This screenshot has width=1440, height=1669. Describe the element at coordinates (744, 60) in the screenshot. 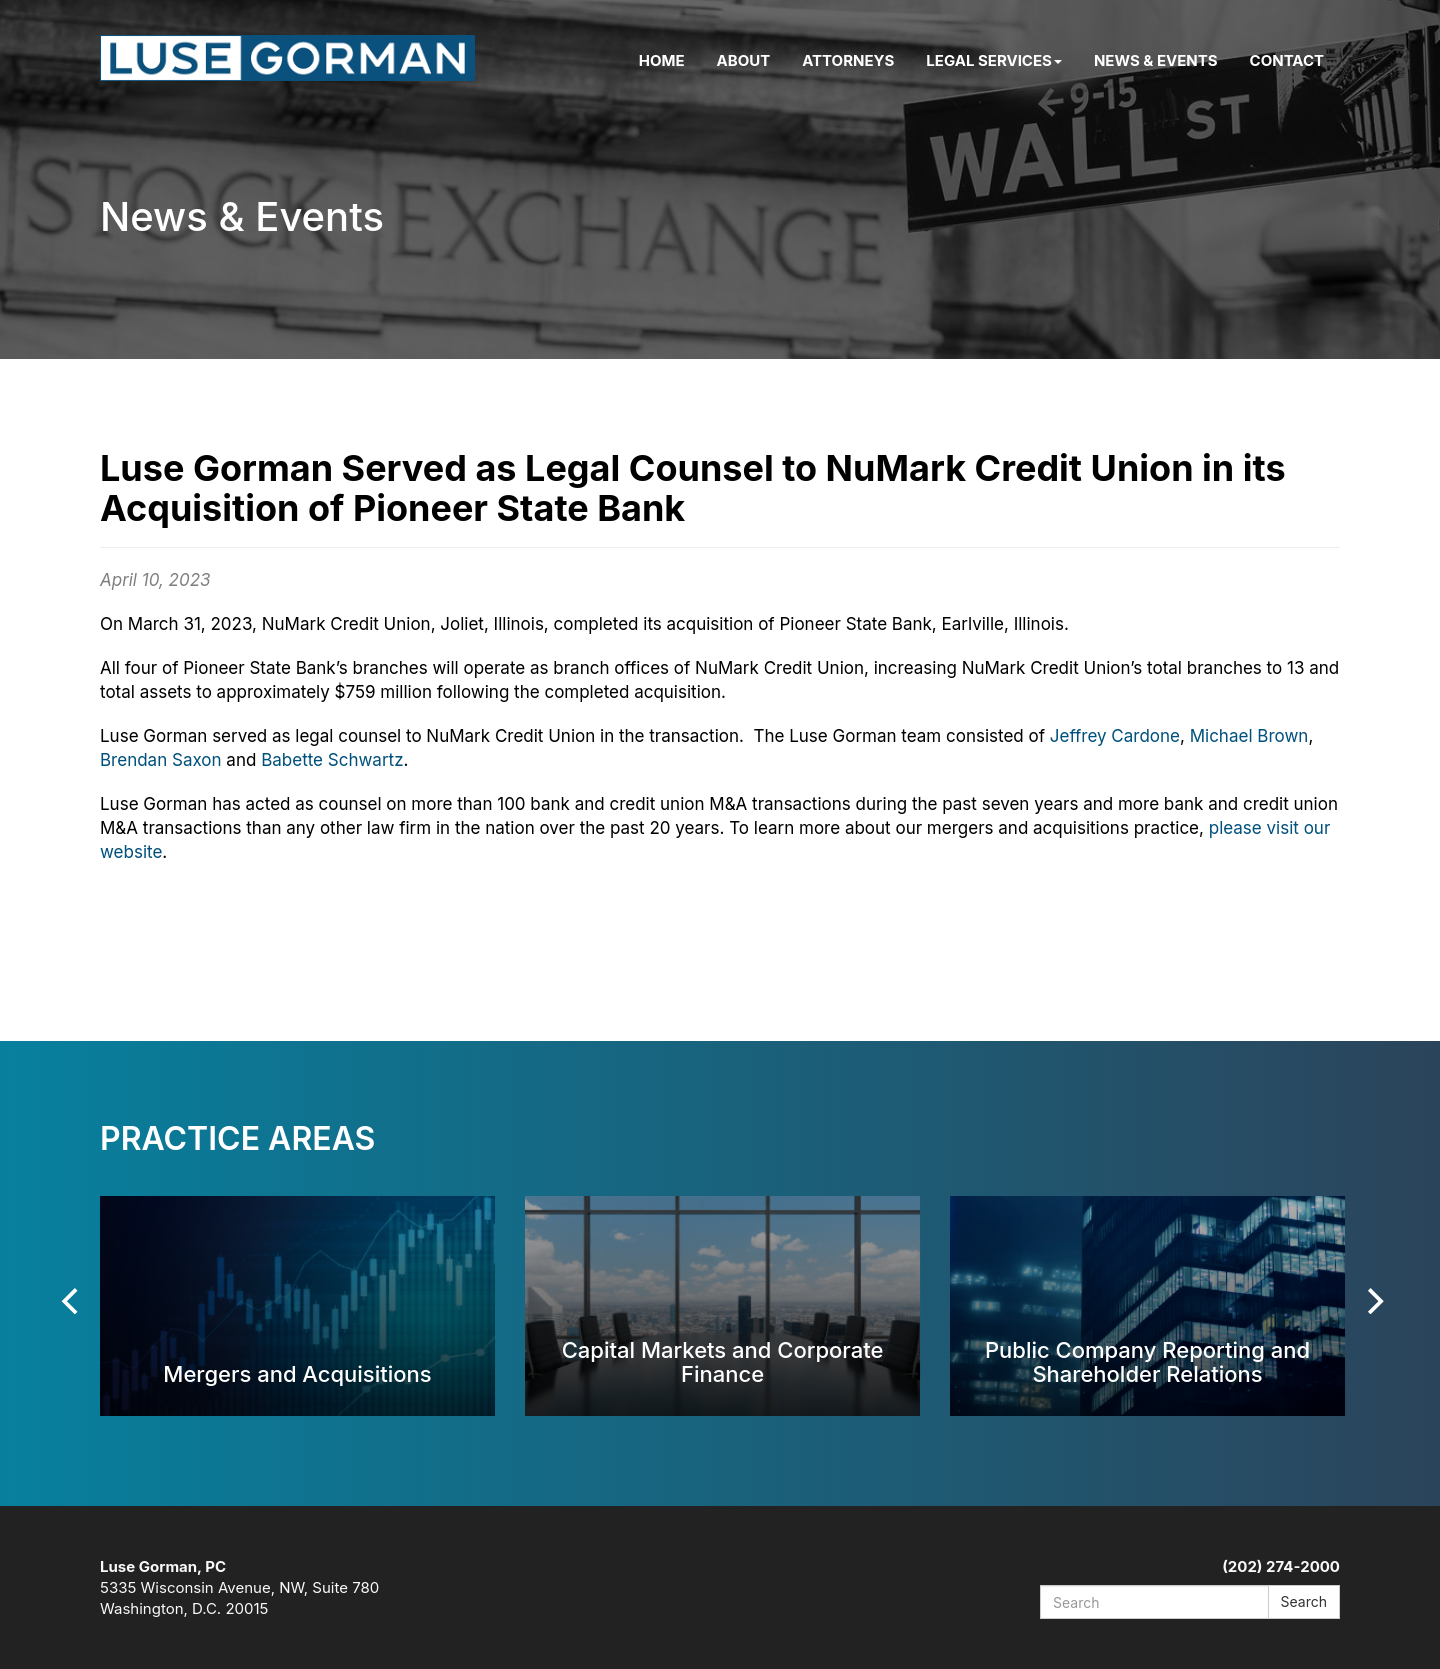

I see `About` at that location.